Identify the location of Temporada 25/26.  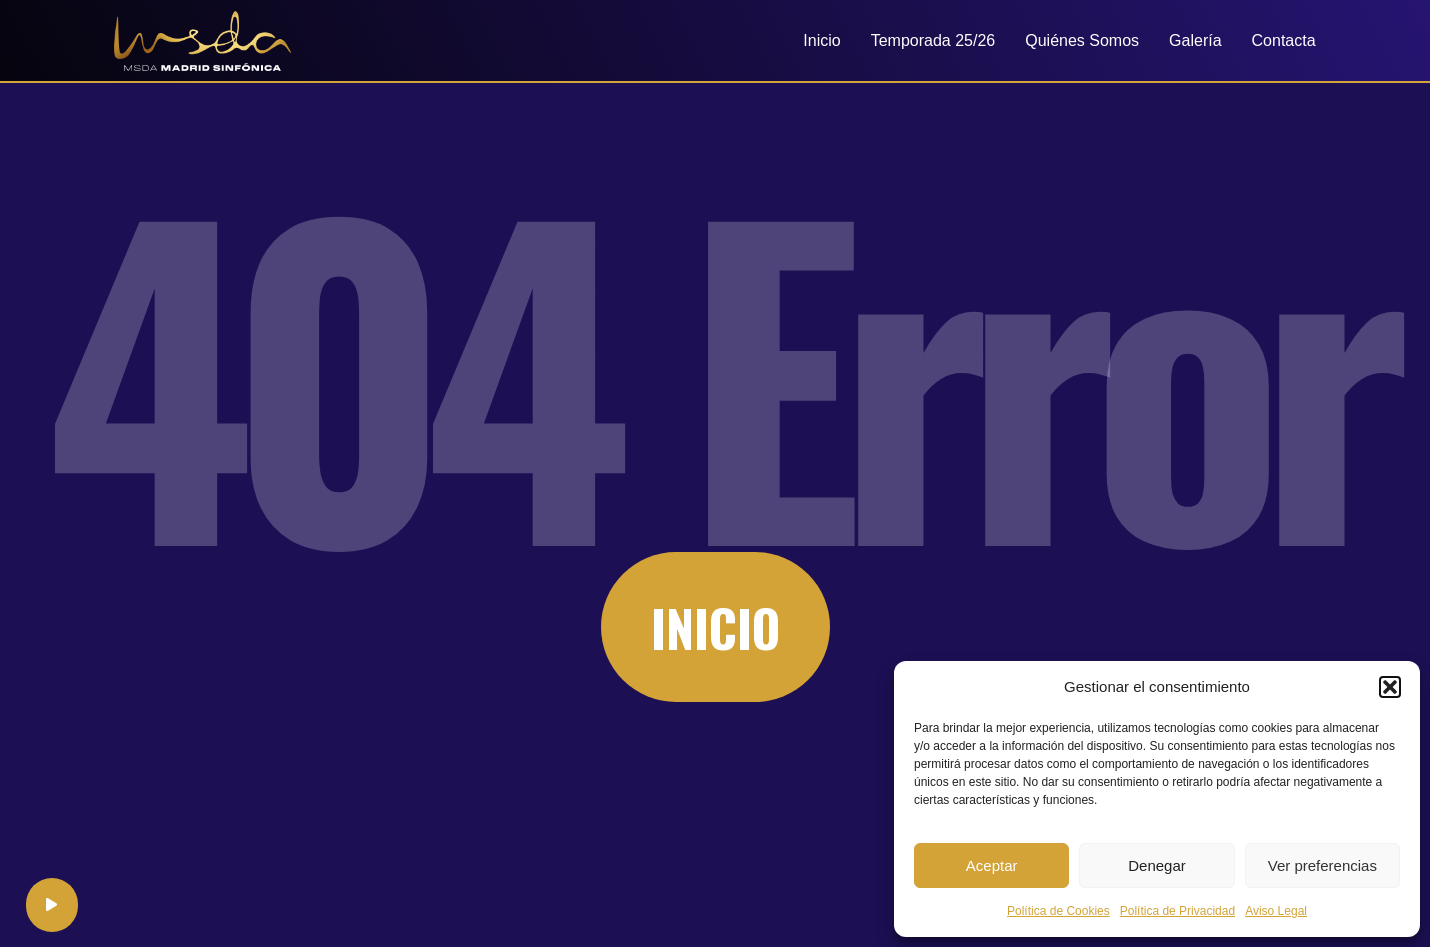
(933, 40).